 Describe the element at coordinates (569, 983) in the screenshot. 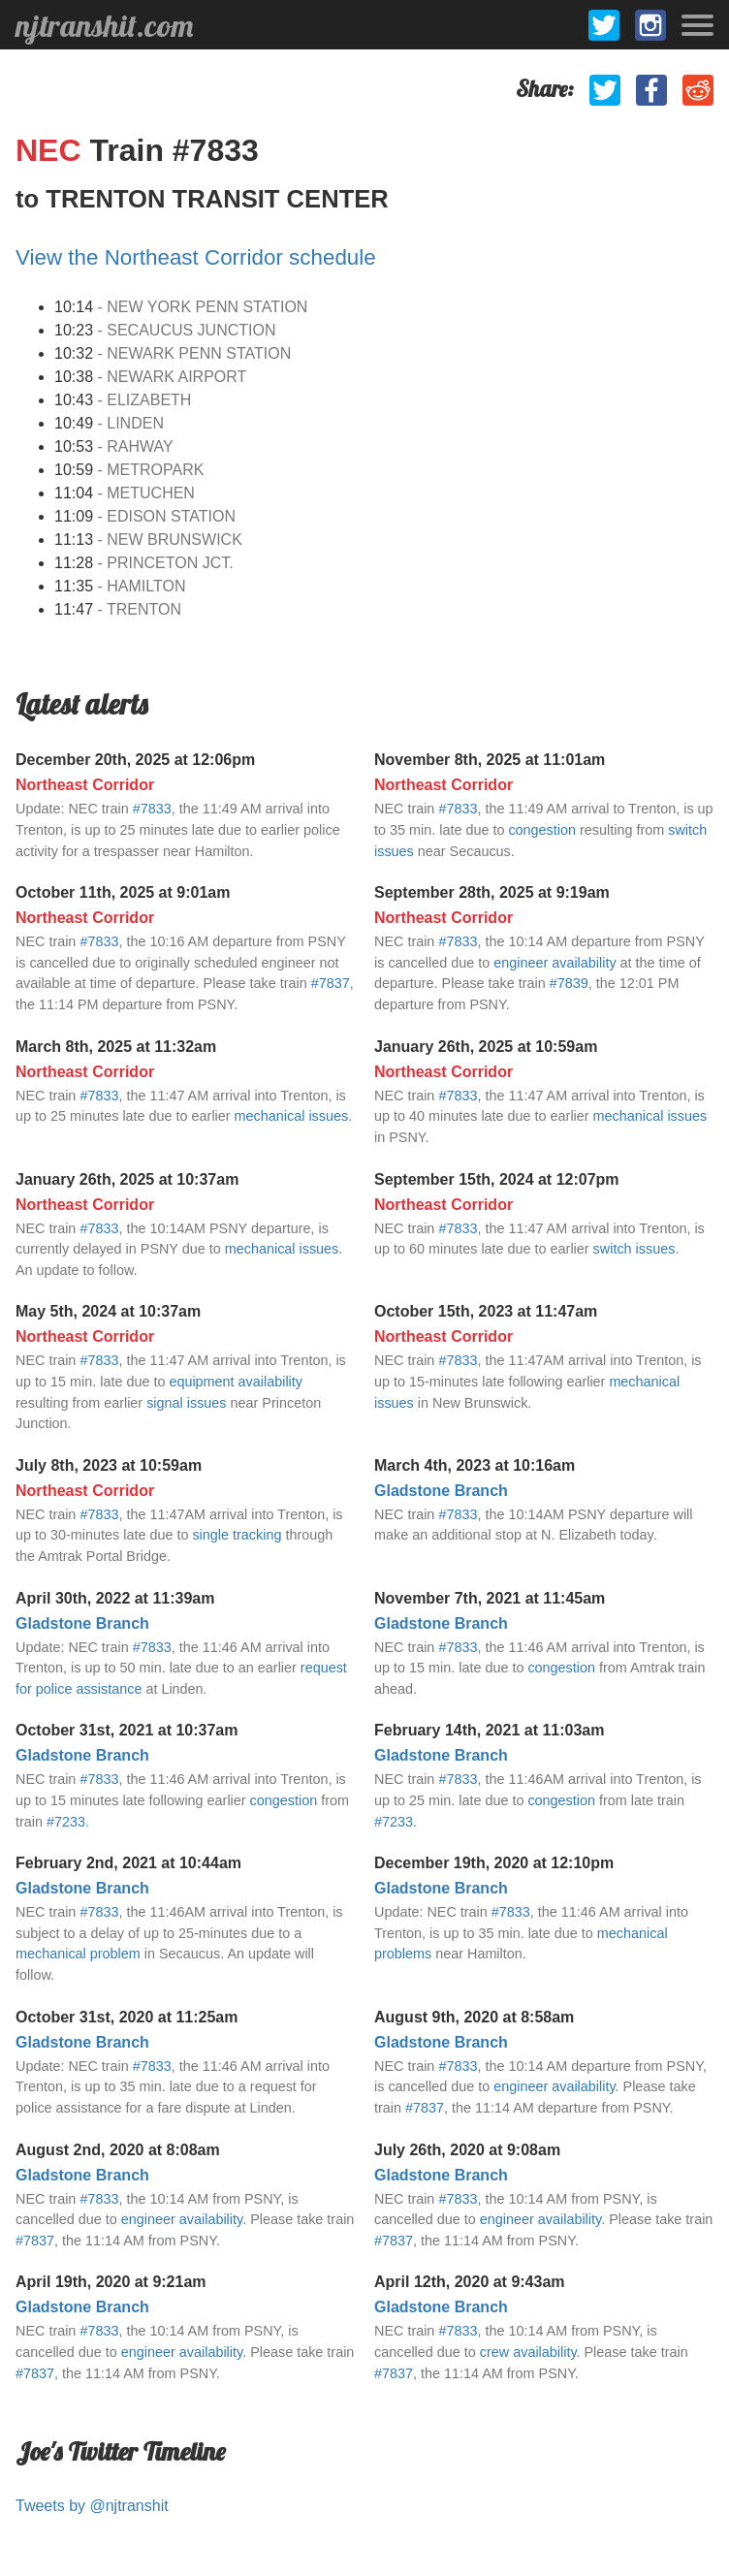

I see `#7839` at that location.